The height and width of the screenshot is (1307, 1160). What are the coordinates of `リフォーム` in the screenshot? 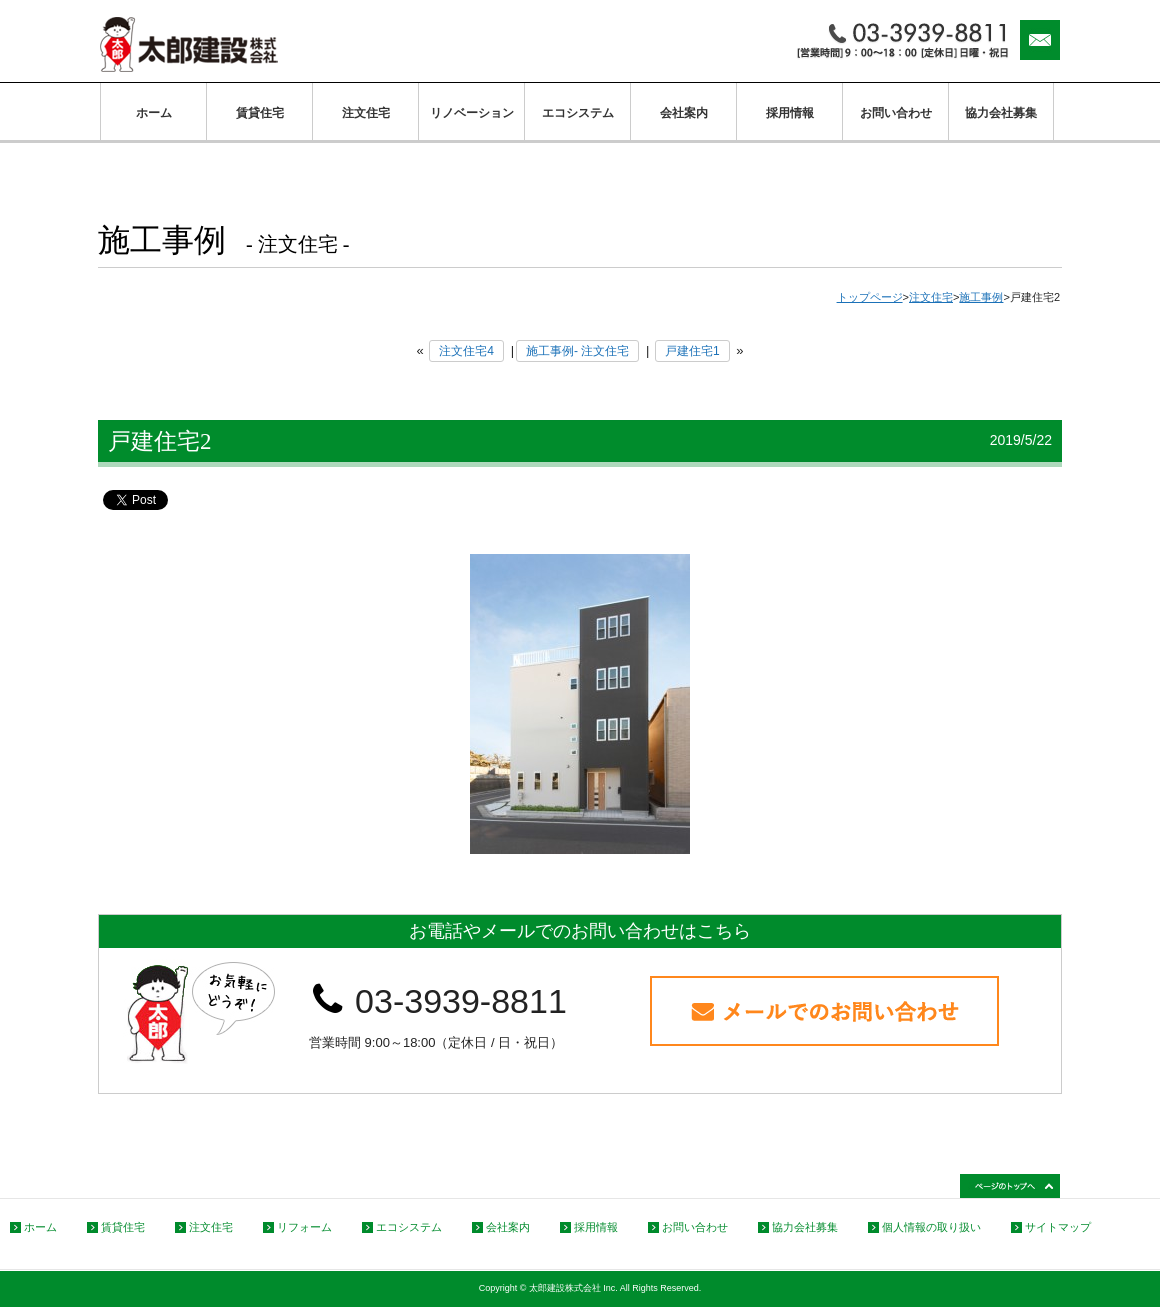 It's located at (304, 1227).